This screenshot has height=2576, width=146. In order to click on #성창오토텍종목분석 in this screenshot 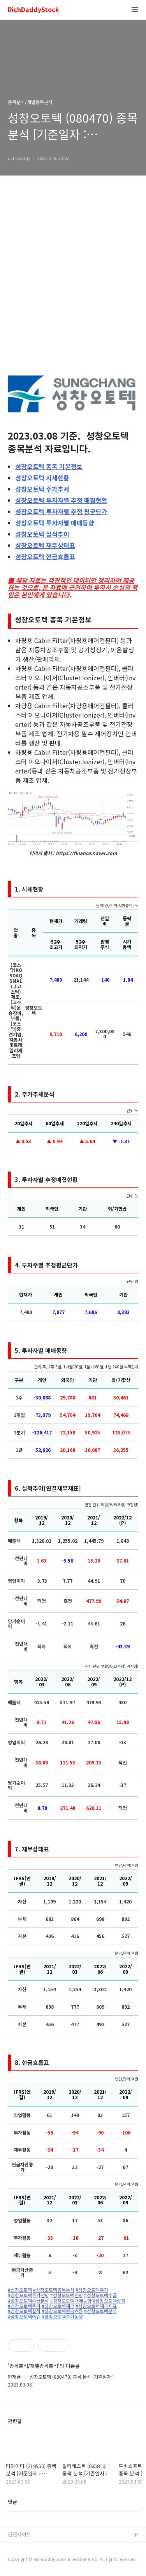, I will do `click(53, 2290)`.